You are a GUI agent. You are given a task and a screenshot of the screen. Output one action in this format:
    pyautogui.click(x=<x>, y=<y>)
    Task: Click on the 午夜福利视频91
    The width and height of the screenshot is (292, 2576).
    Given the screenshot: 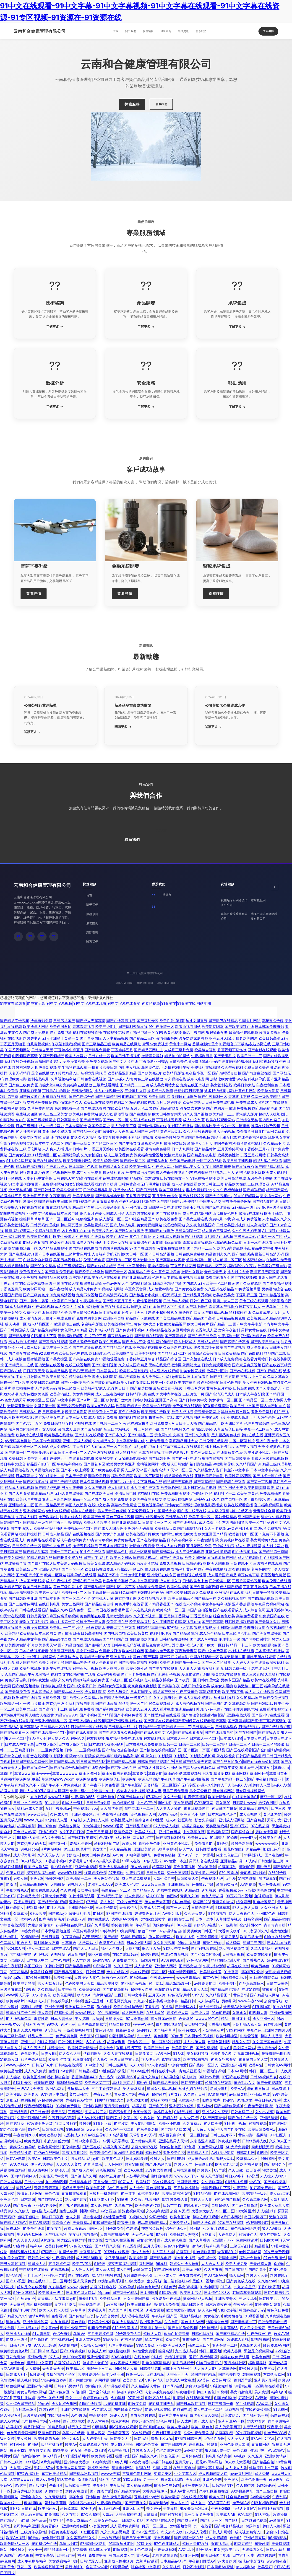 What is the action you would take?
    pyautogui.click(x=110, y=2503)
    